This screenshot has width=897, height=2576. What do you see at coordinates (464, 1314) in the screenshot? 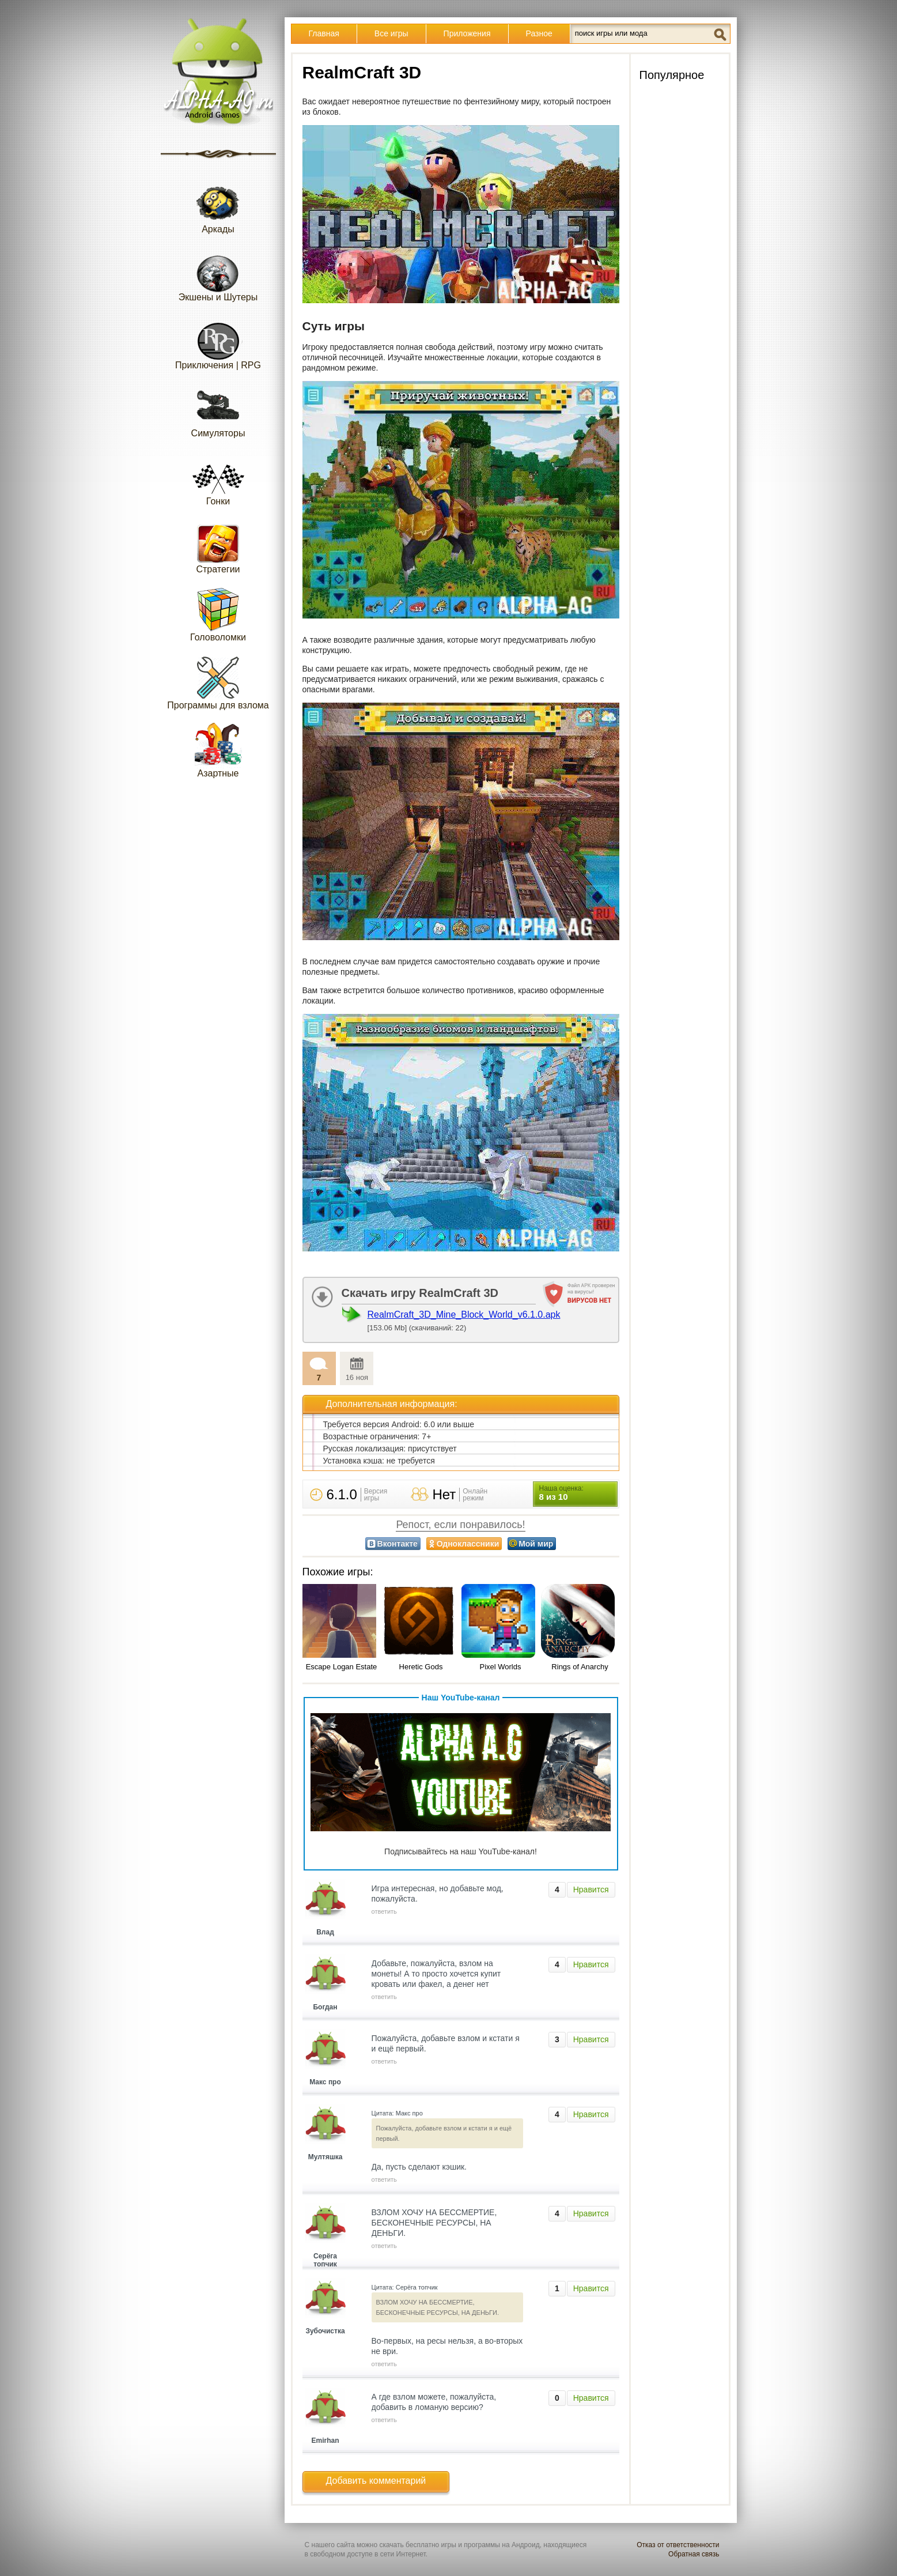
I see `RealmCraft_3D_Mine_Block_World_v6.1.0.apk` at bounding box center [464, 1314].